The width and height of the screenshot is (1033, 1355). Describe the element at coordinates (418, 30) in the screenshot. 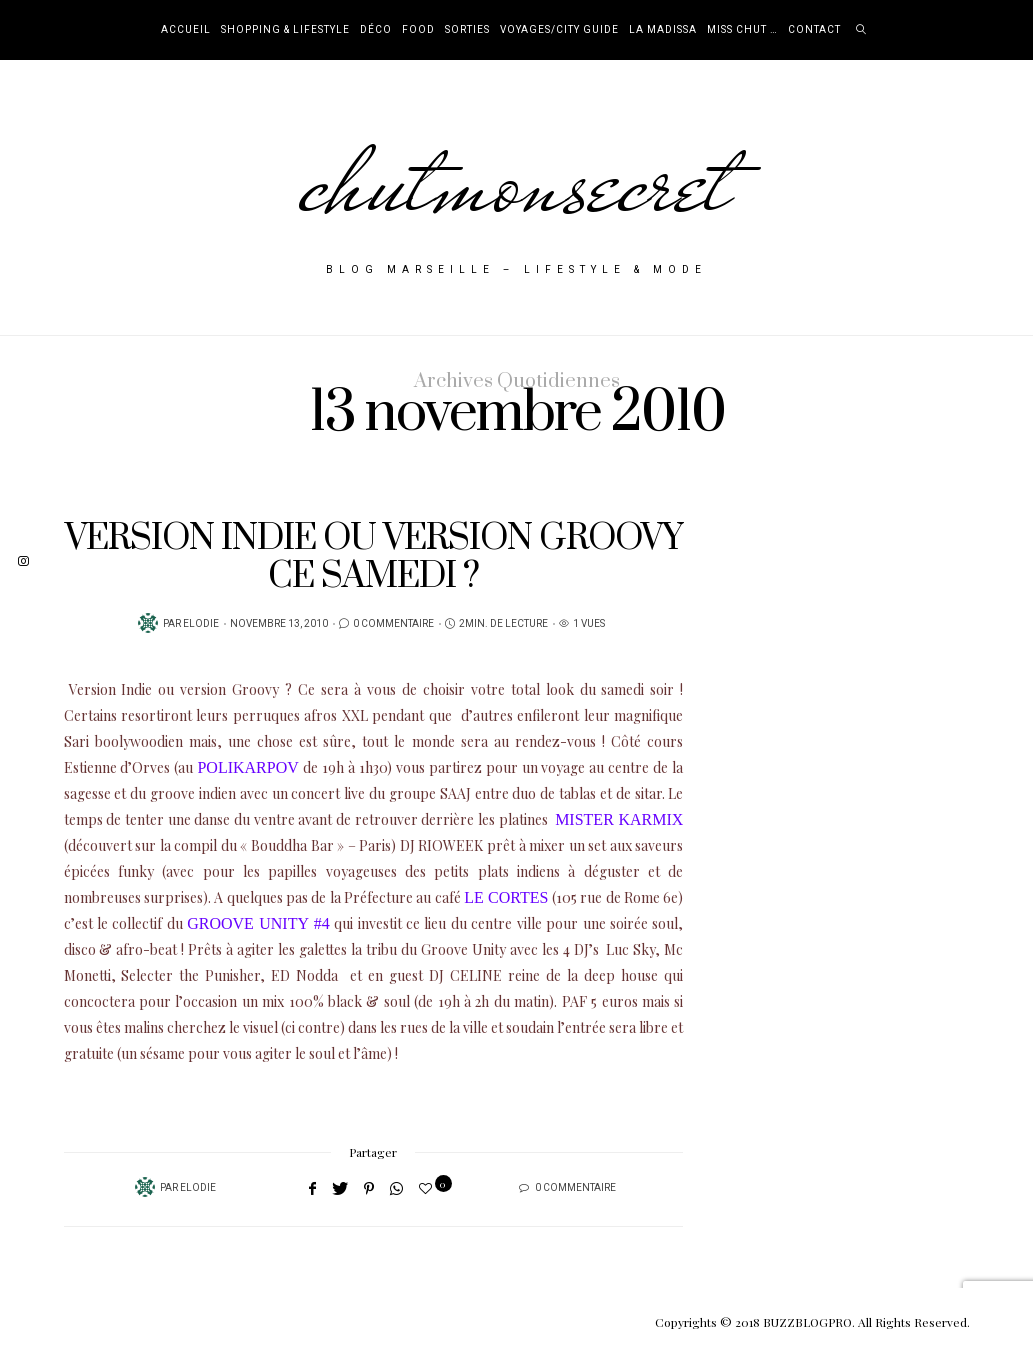

I see `Food` at that location.